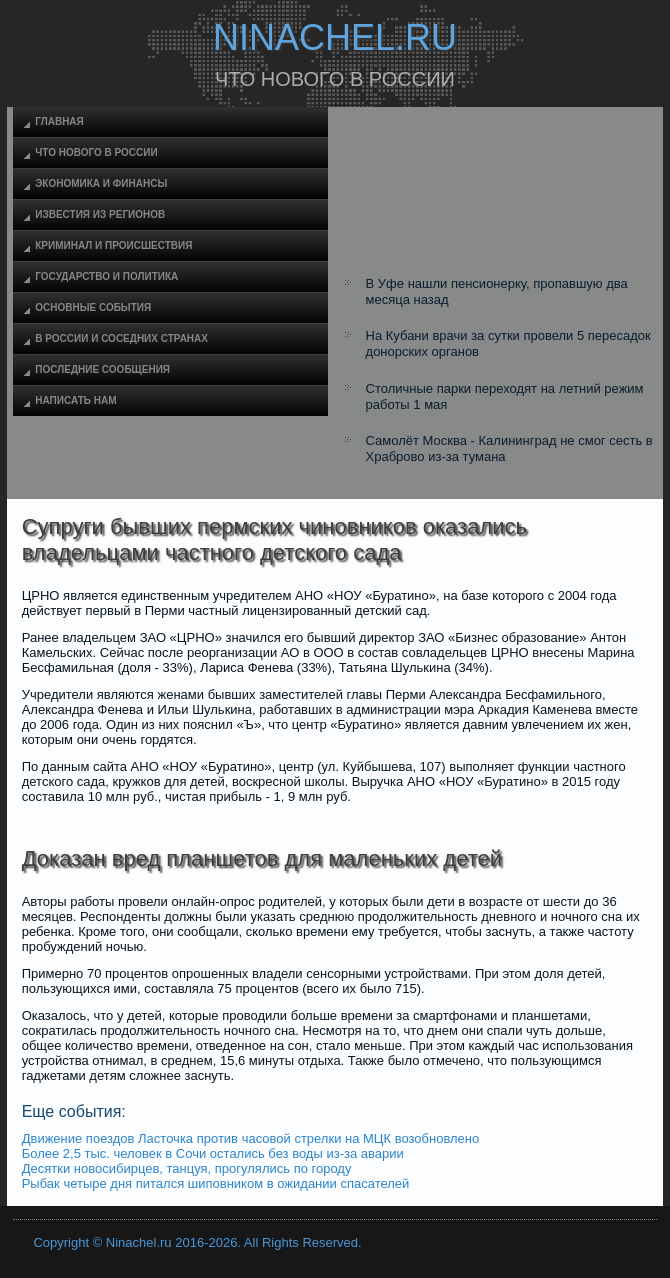 The image size is (670, 1278). What do you see at coordinates (75, 400) in the screenshot?
I see `Написать нам` at bounding box center [75, 400].